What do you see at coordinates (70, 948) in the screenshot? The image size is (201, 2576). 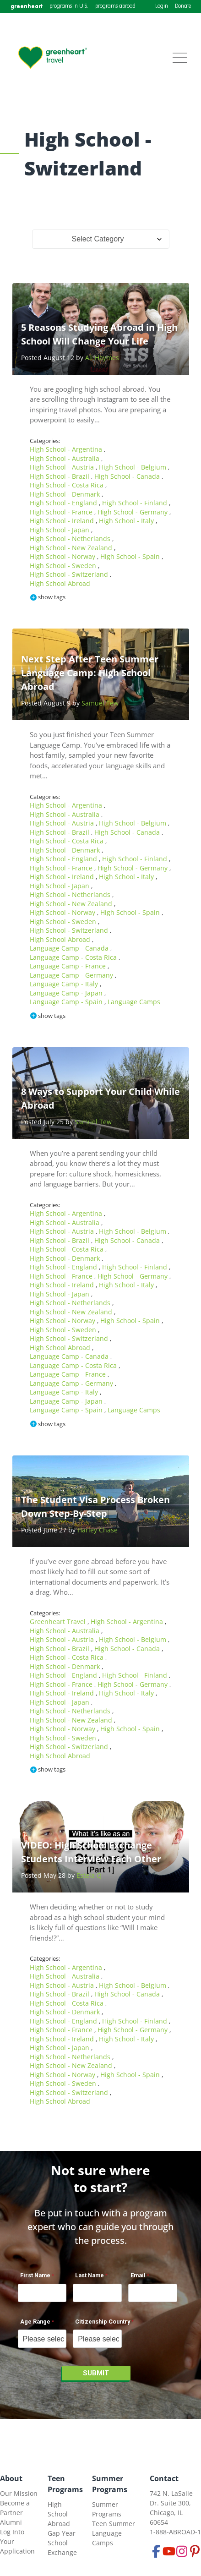 I see `Language Camp - Canada` at bounding box center [70, 948].